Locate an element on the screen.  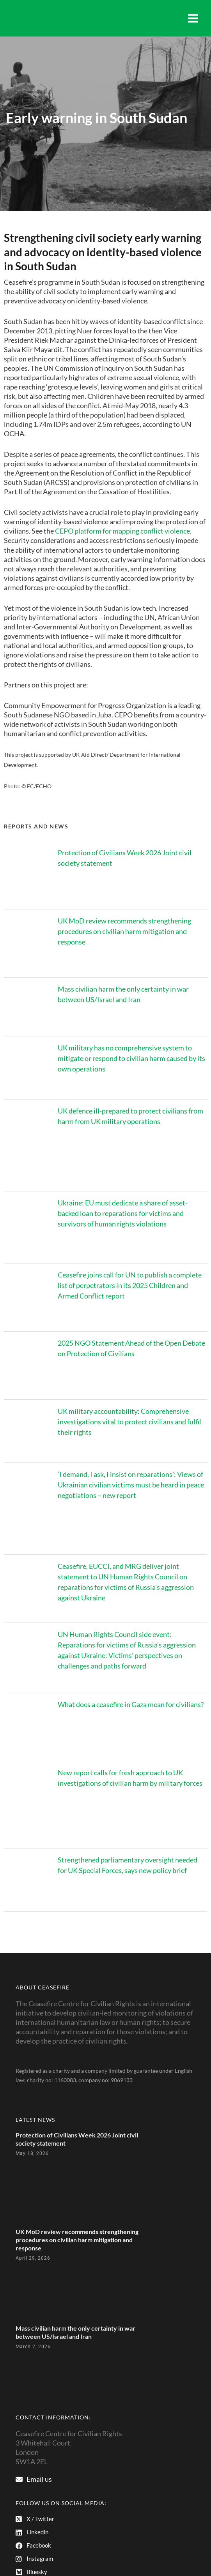
UK MoD review recommends strengthening procedures on civilian harm mitigation and response is located at coordinates (124, 931).